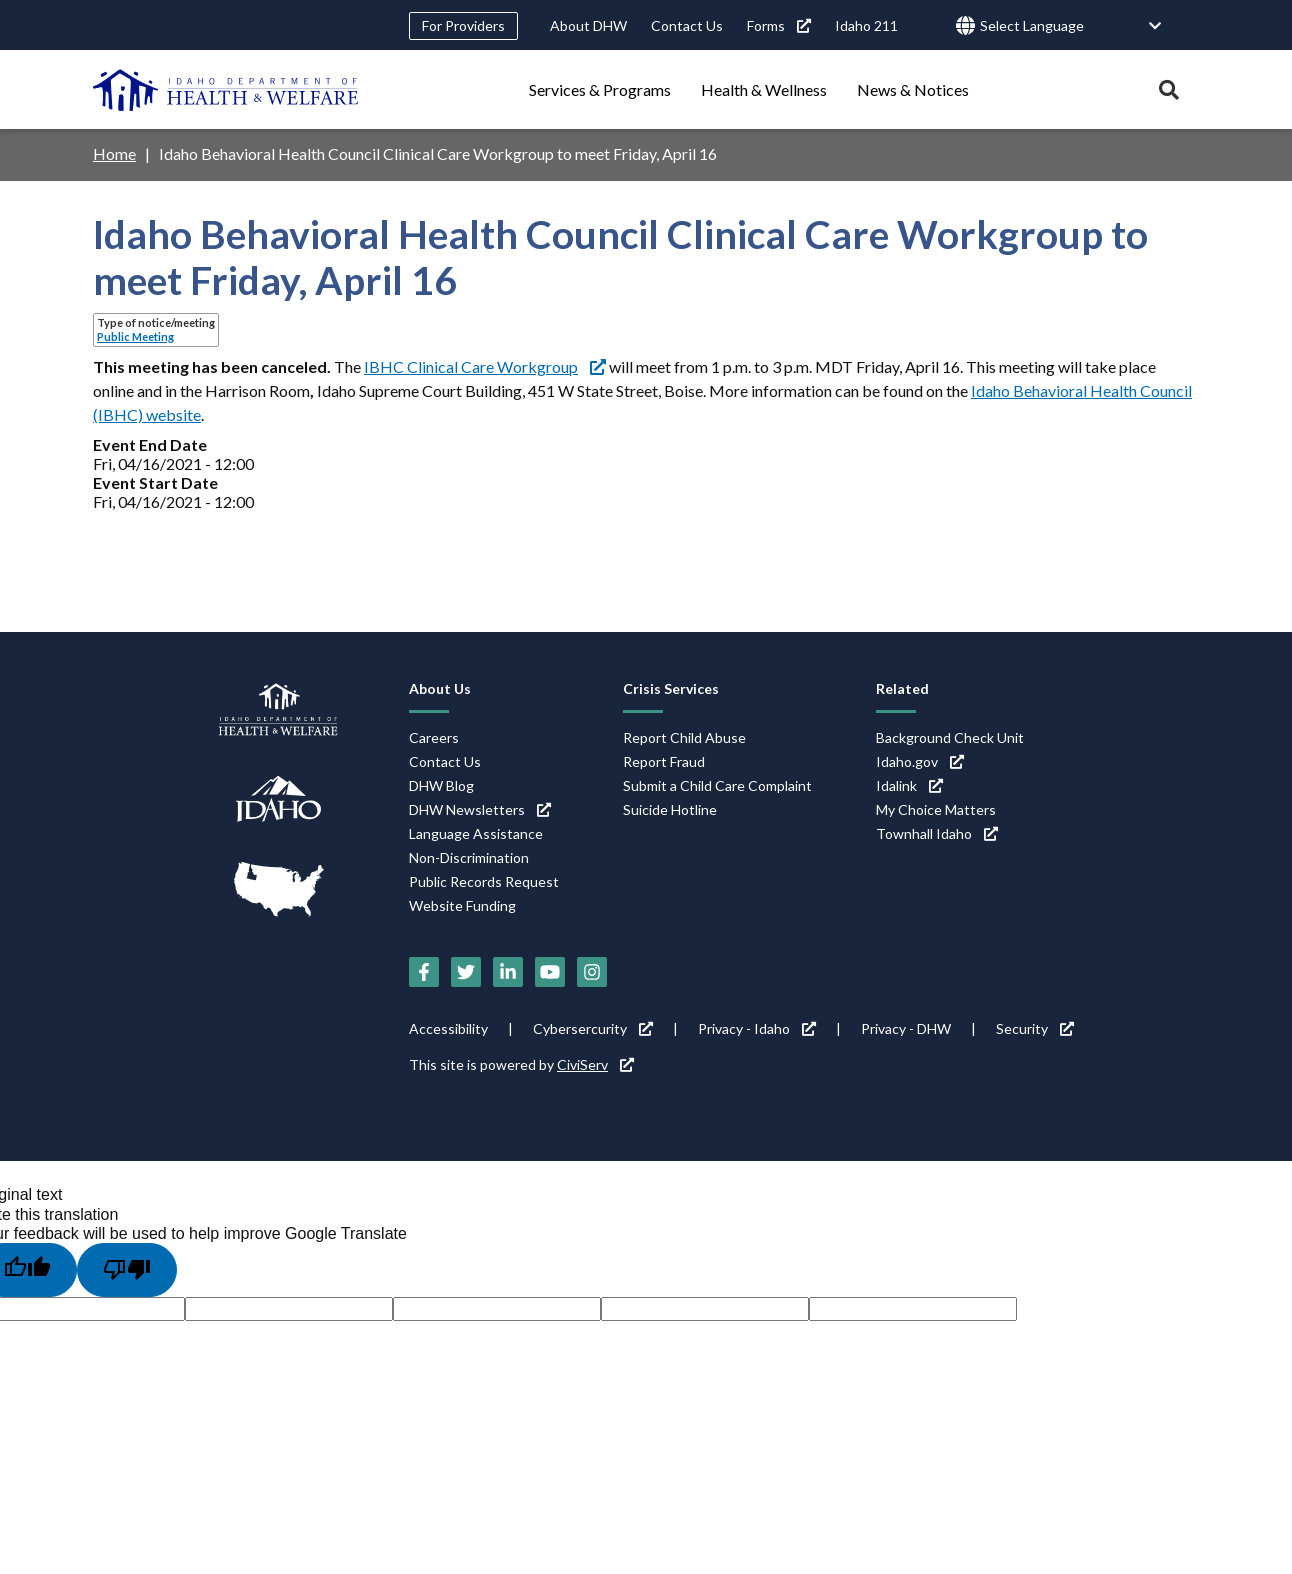 The height and width of the screenshot is (1574, 1292). Describe the element at coordinates (595, 1064) in the screenshot. I see `CiviServ [CiviServ (link is external)]` at that location.